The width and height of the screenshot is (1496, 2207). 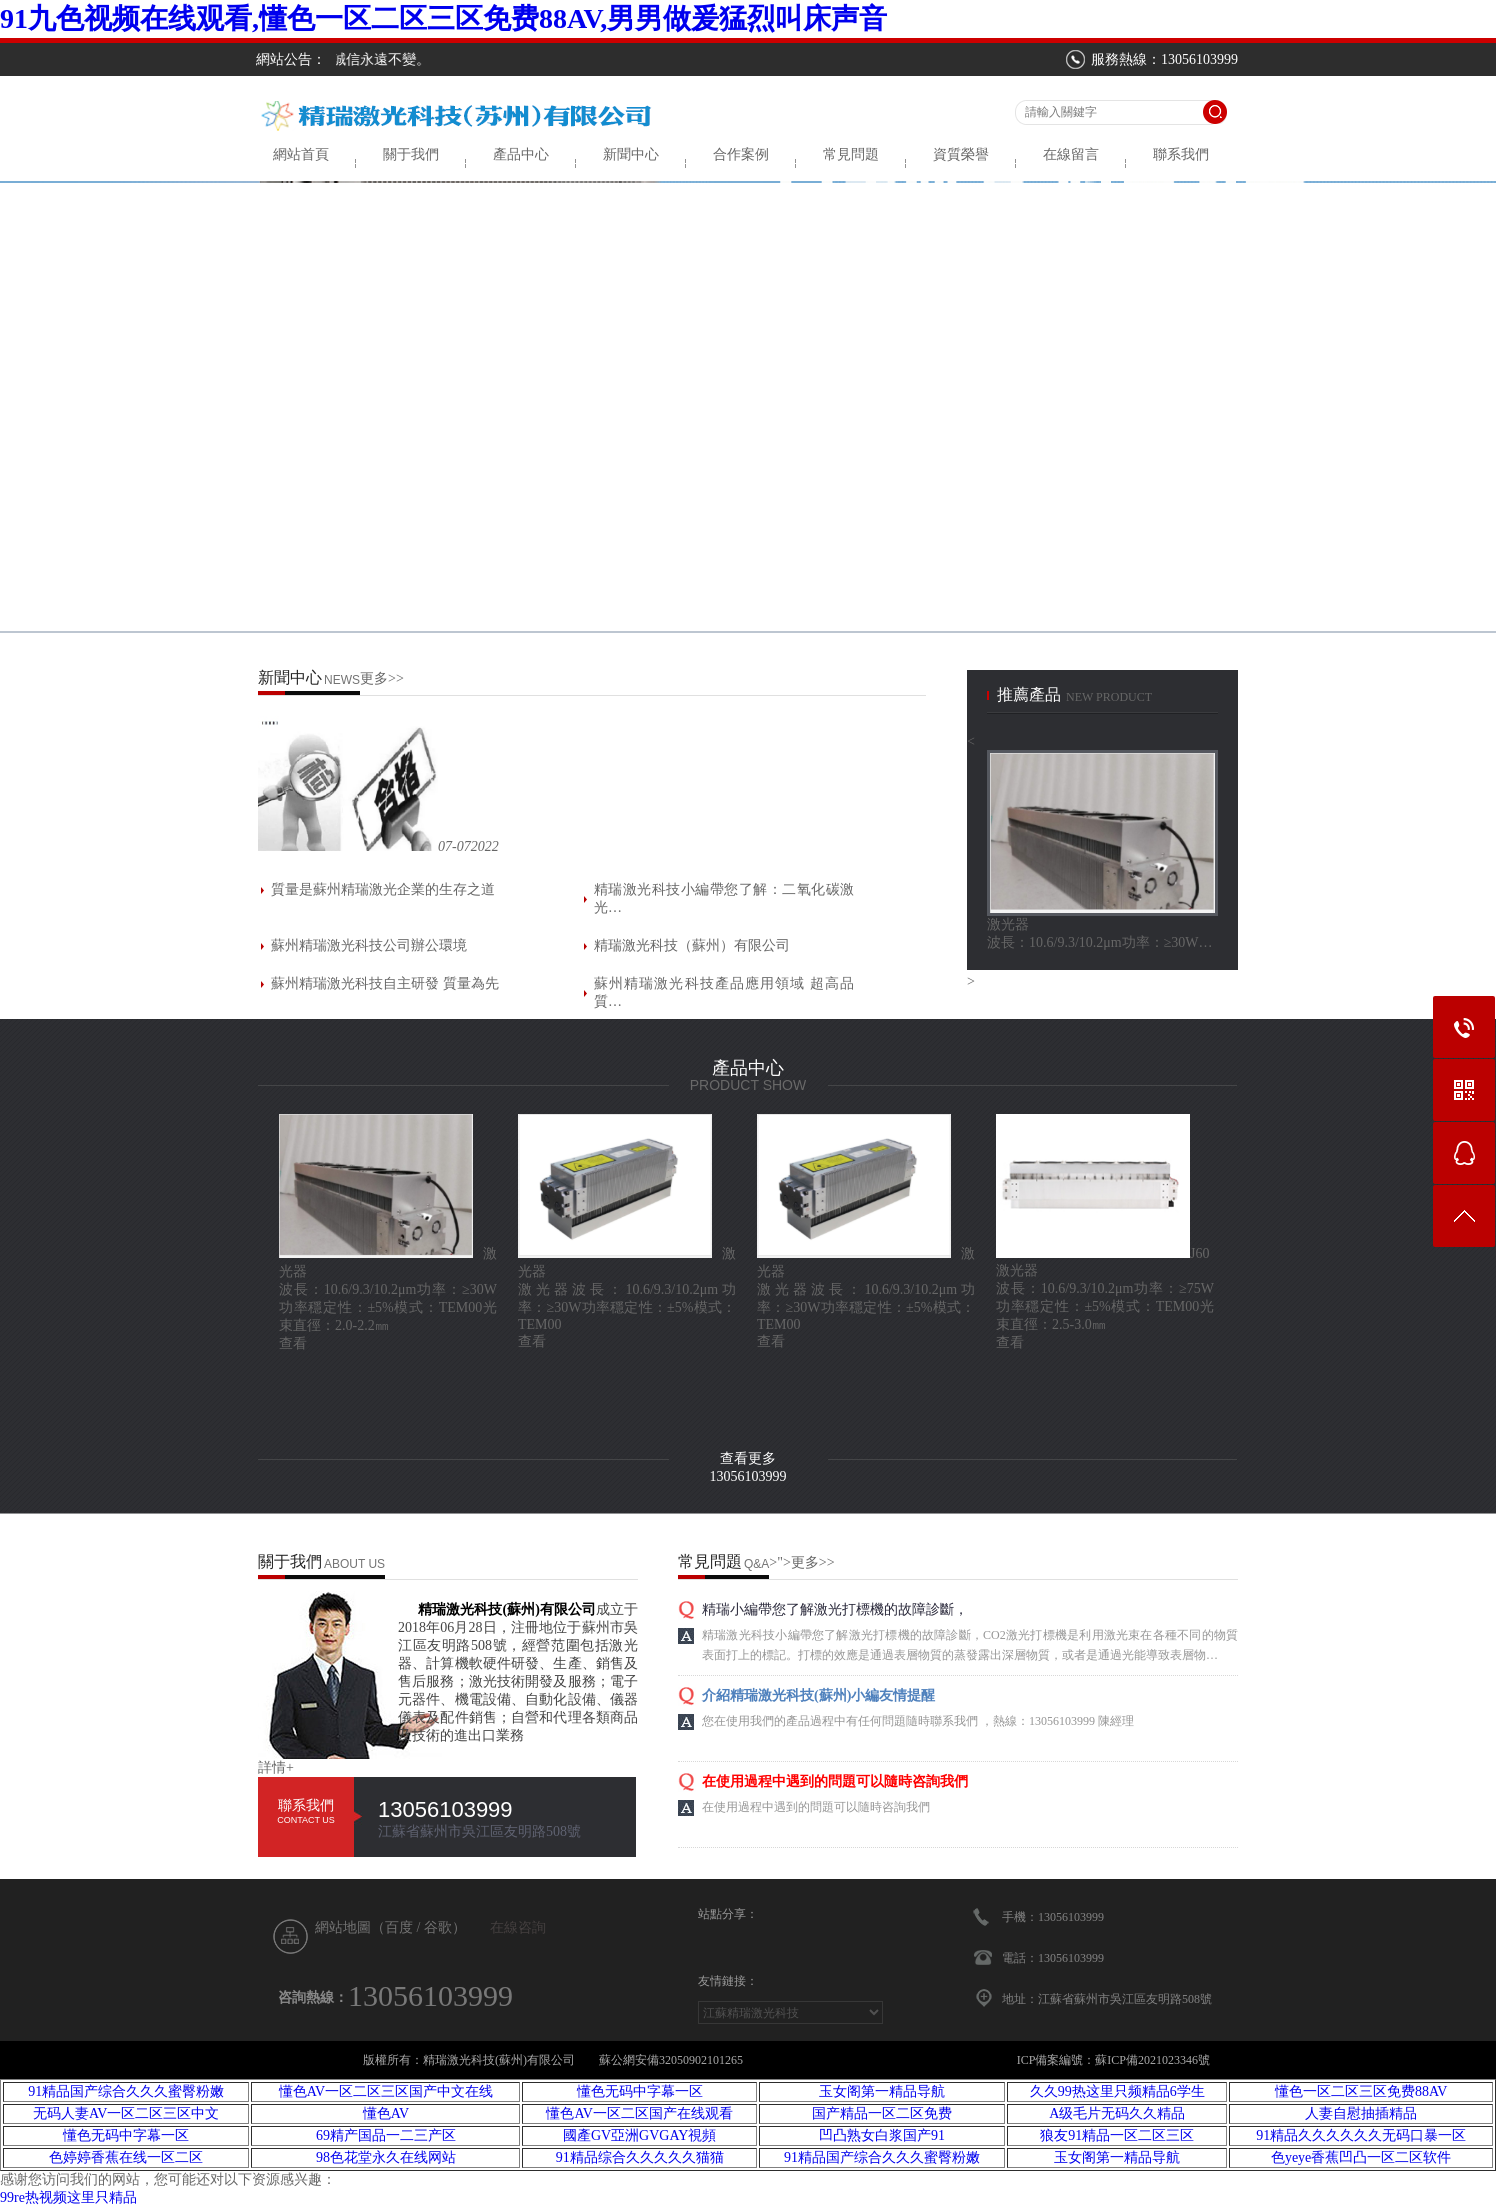 I want to click on 91九色视频在线观看,懂色一区二区三区免费88AV,男男做爰猛烈叫床声音, so click(x=443, y=18).